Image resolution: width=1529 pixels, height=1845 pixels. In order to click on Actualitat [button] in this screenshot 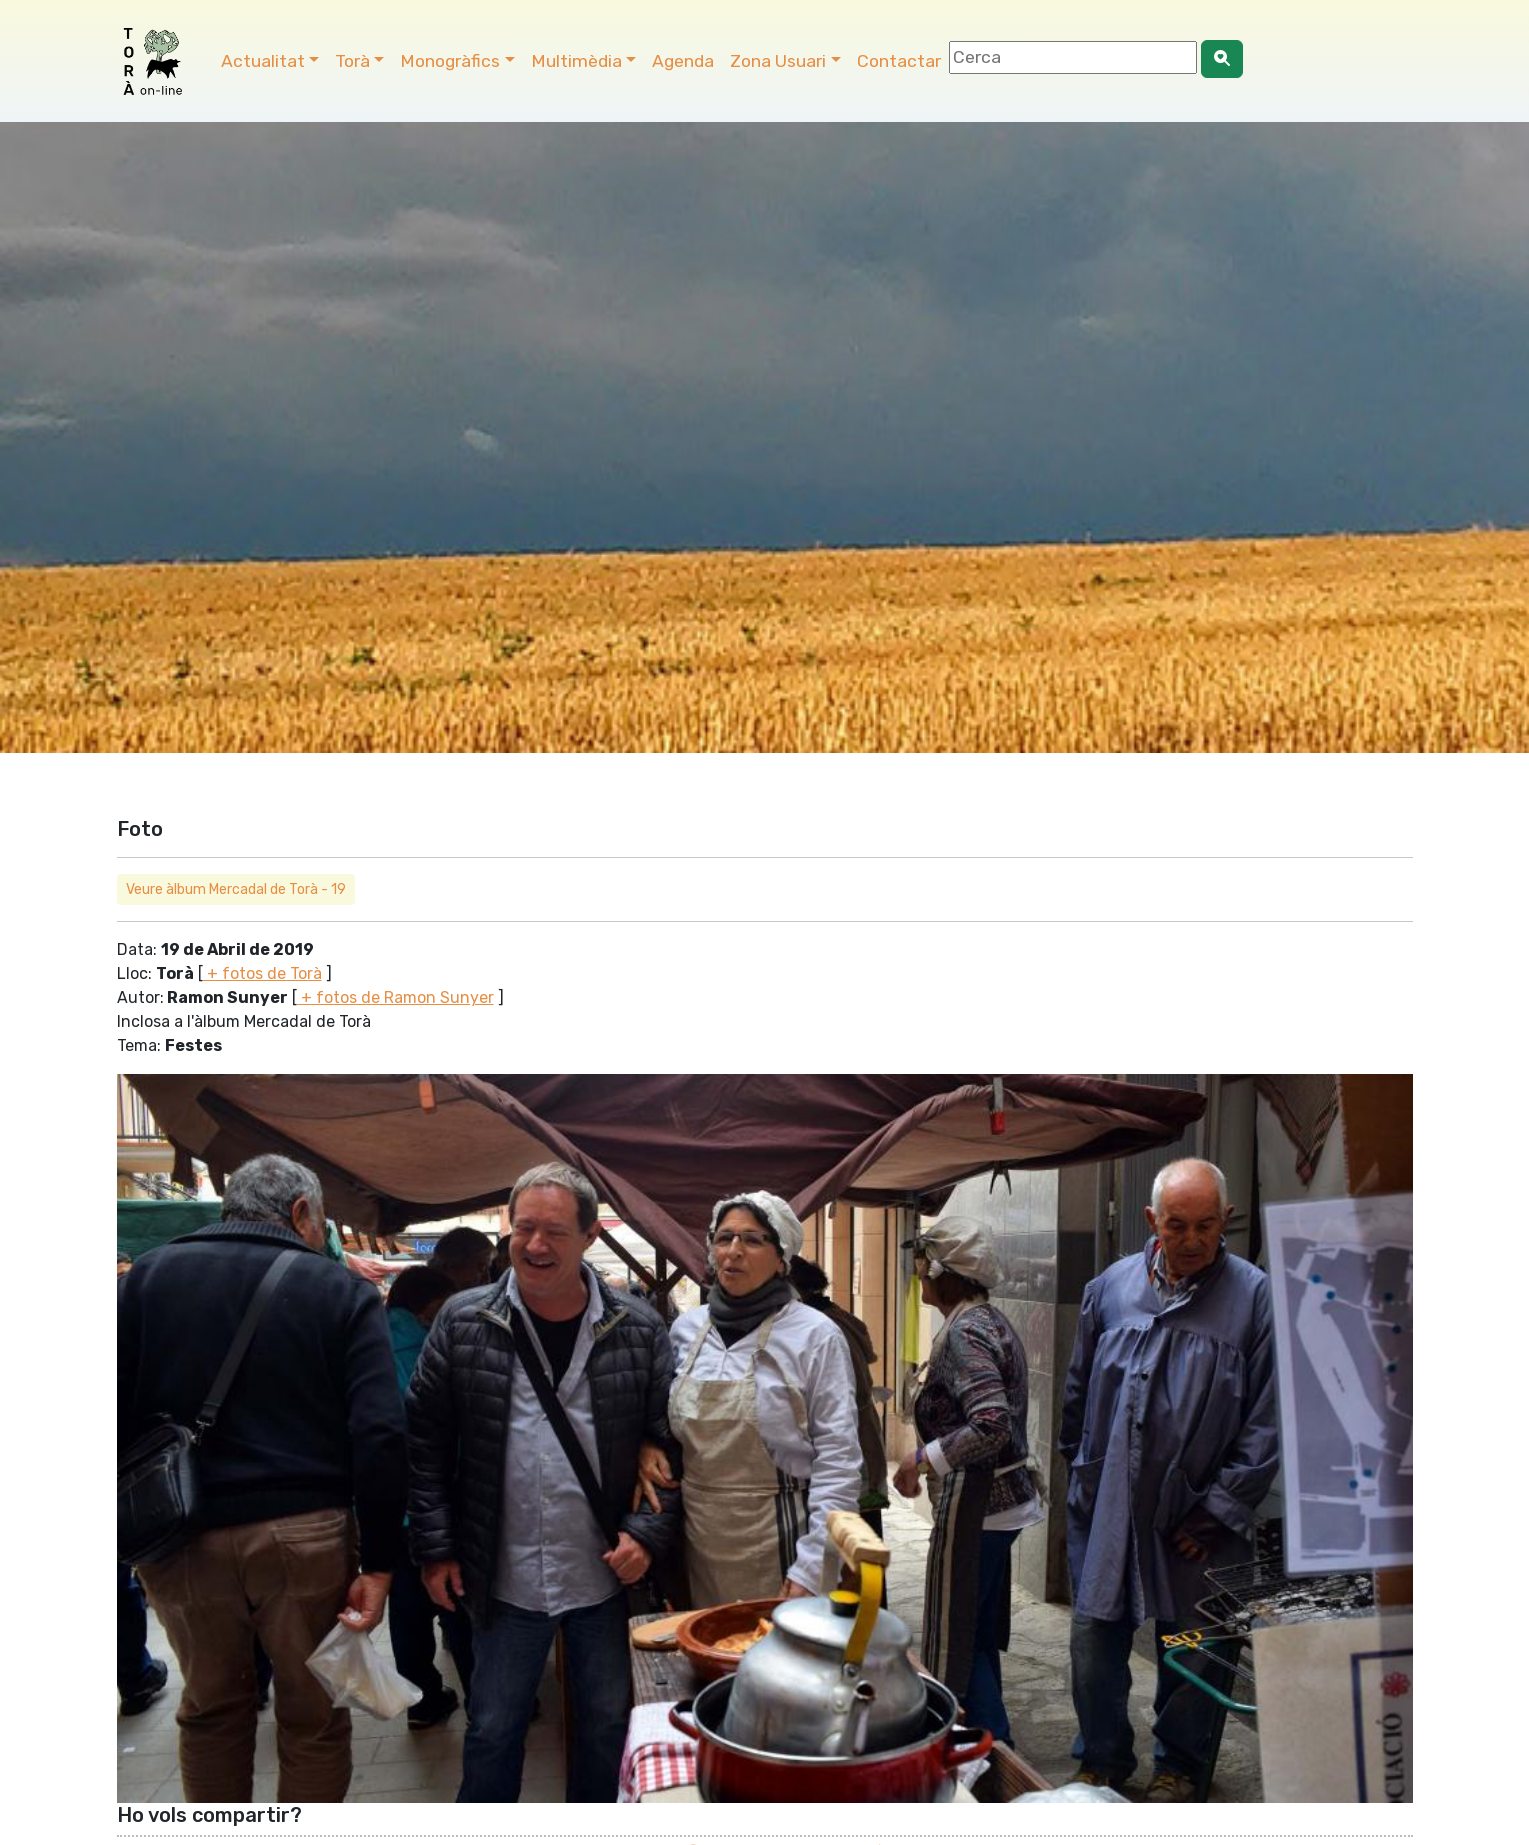, I will do `click(263, 61)`.